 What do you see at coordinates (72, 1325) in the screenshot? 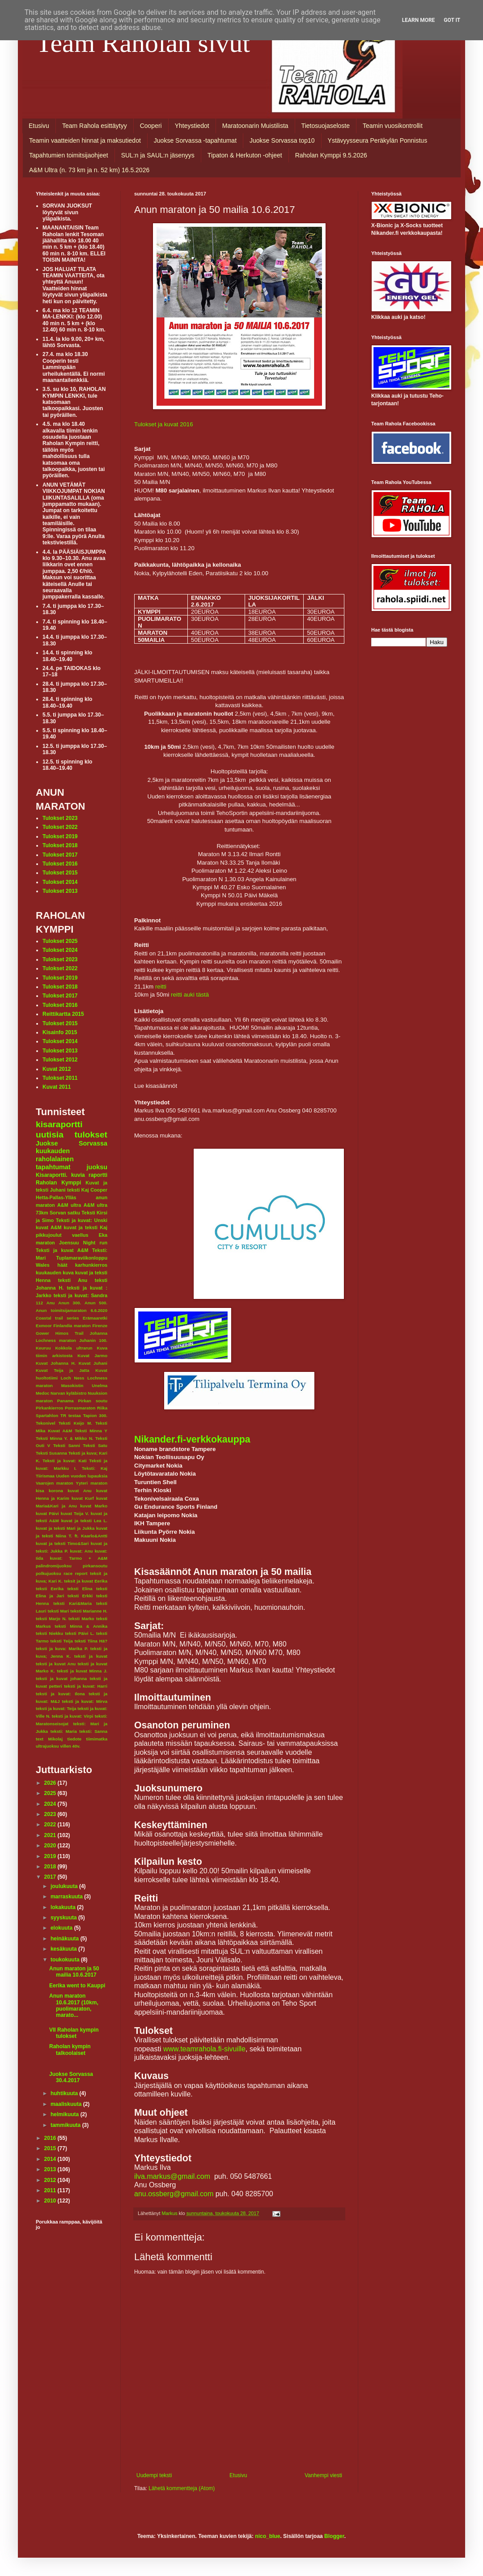
I see `Finlandia maraton` at bounding box center [72, 1325].